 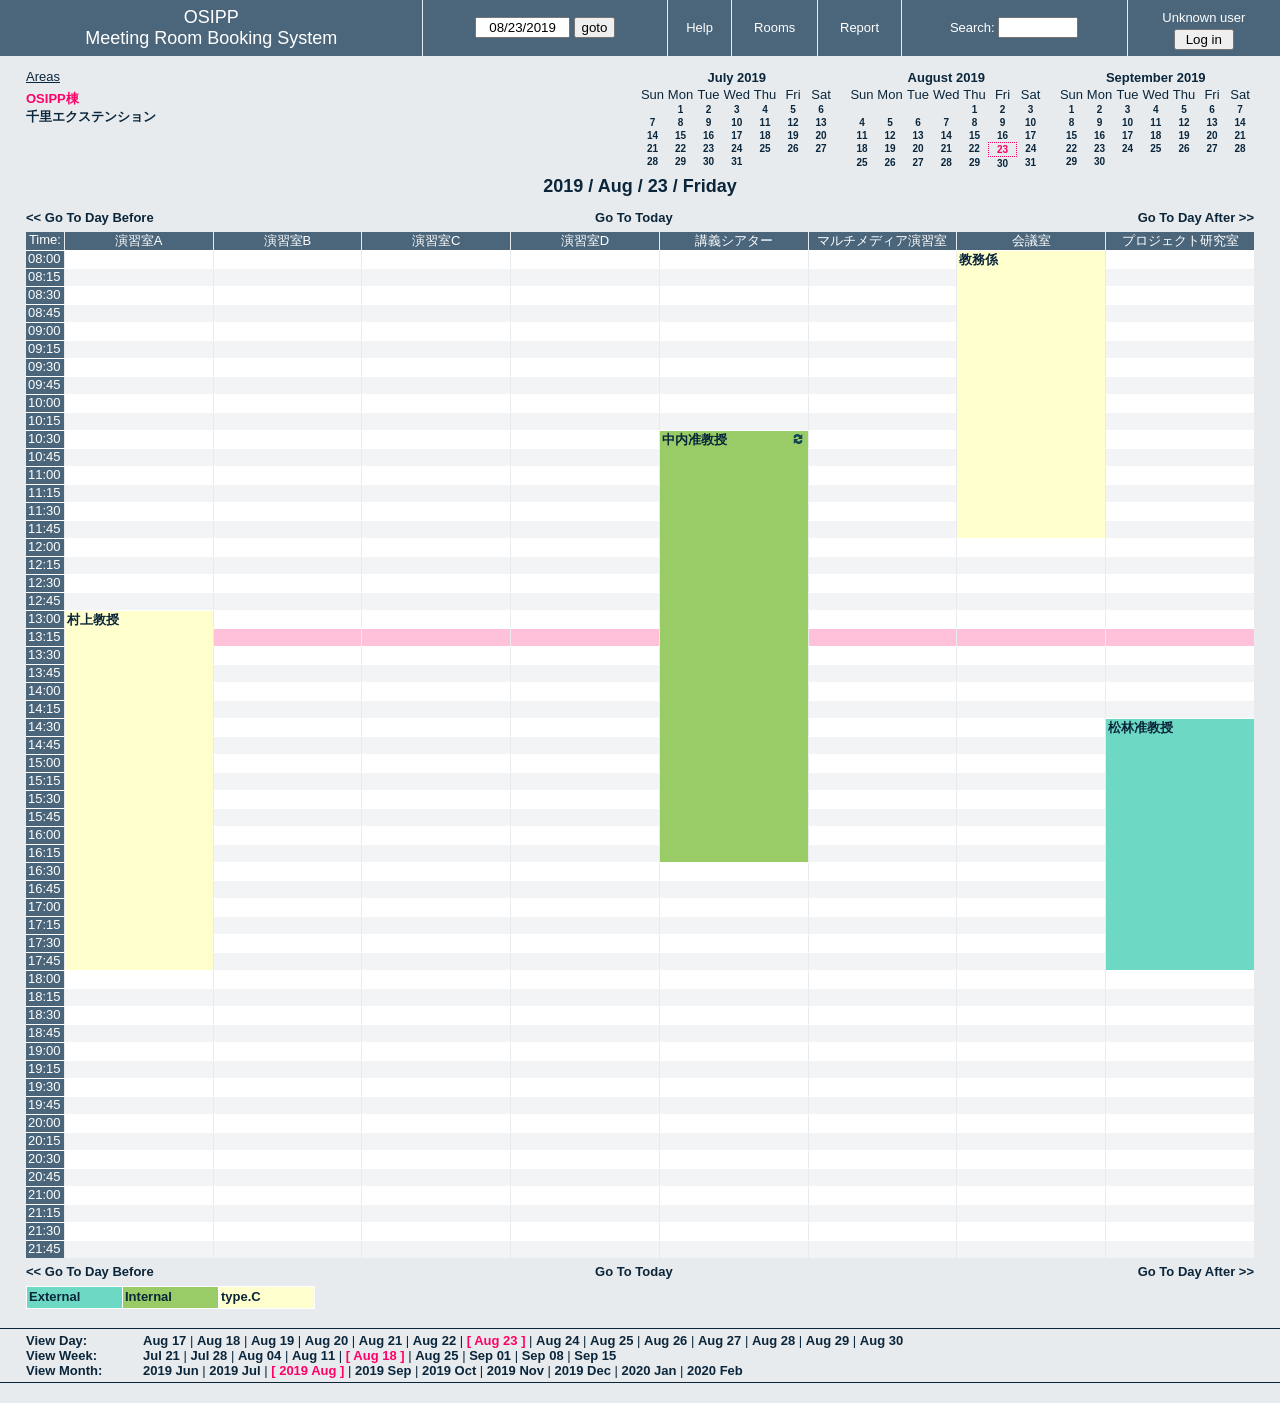 What do you see at coordinates (164, 1340) in the screenshot?
I see `Aug 17` at bounding box center [164, 1340].